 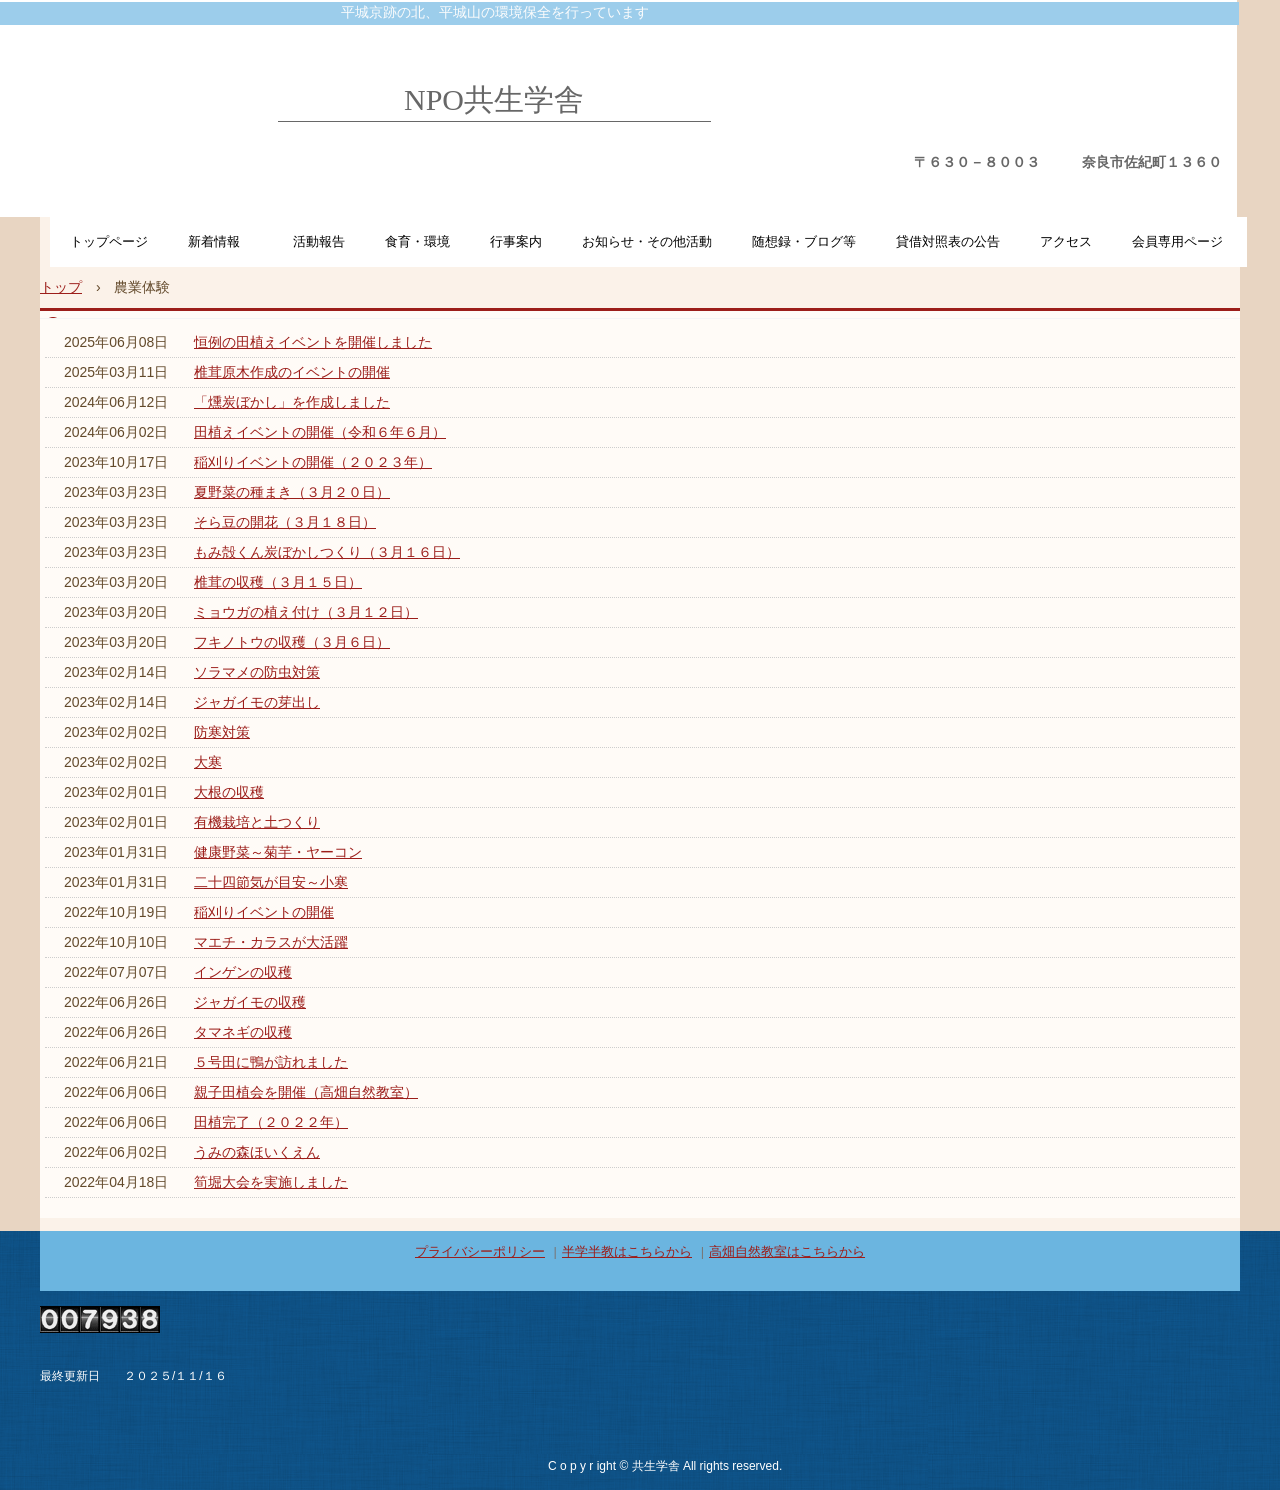 I want to click on 随想録・ブログ等, so click(x=804, y=241).